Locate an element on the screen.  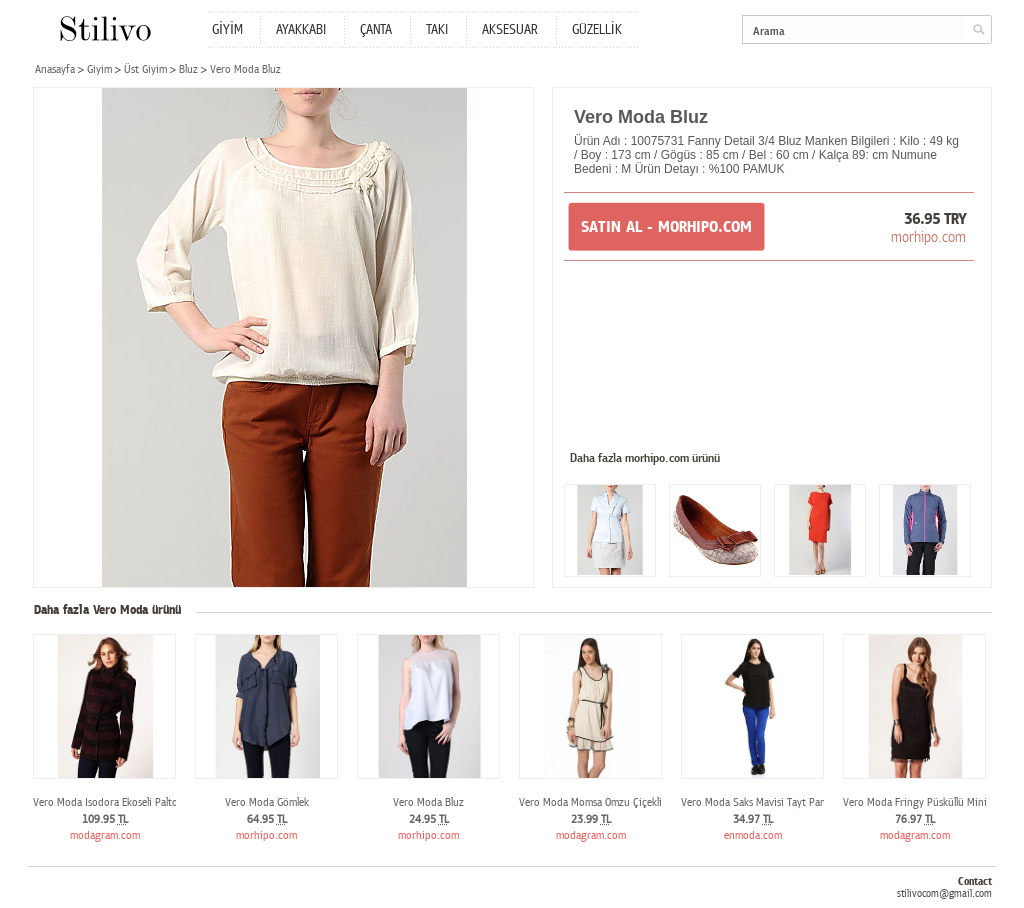
modagram.com is located at coordinates (105, 835).